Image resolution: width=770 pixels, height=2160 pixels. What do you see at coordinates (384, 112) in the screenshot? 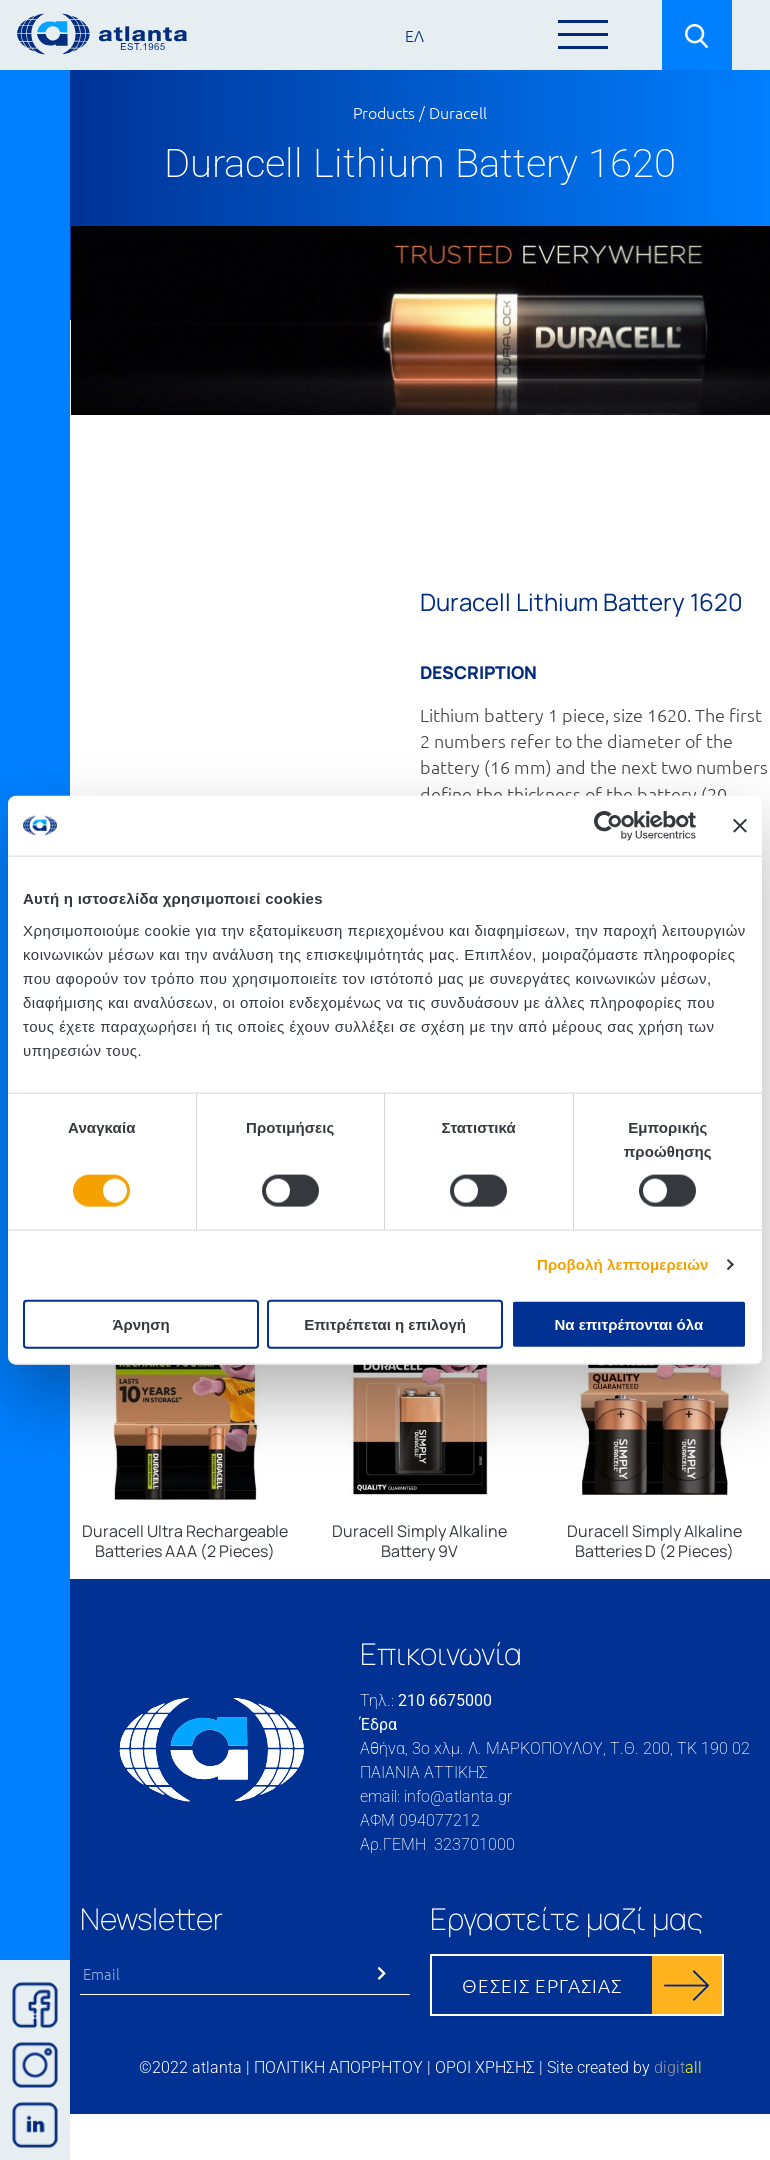
I see `Products` at bounding box center [384, 112].